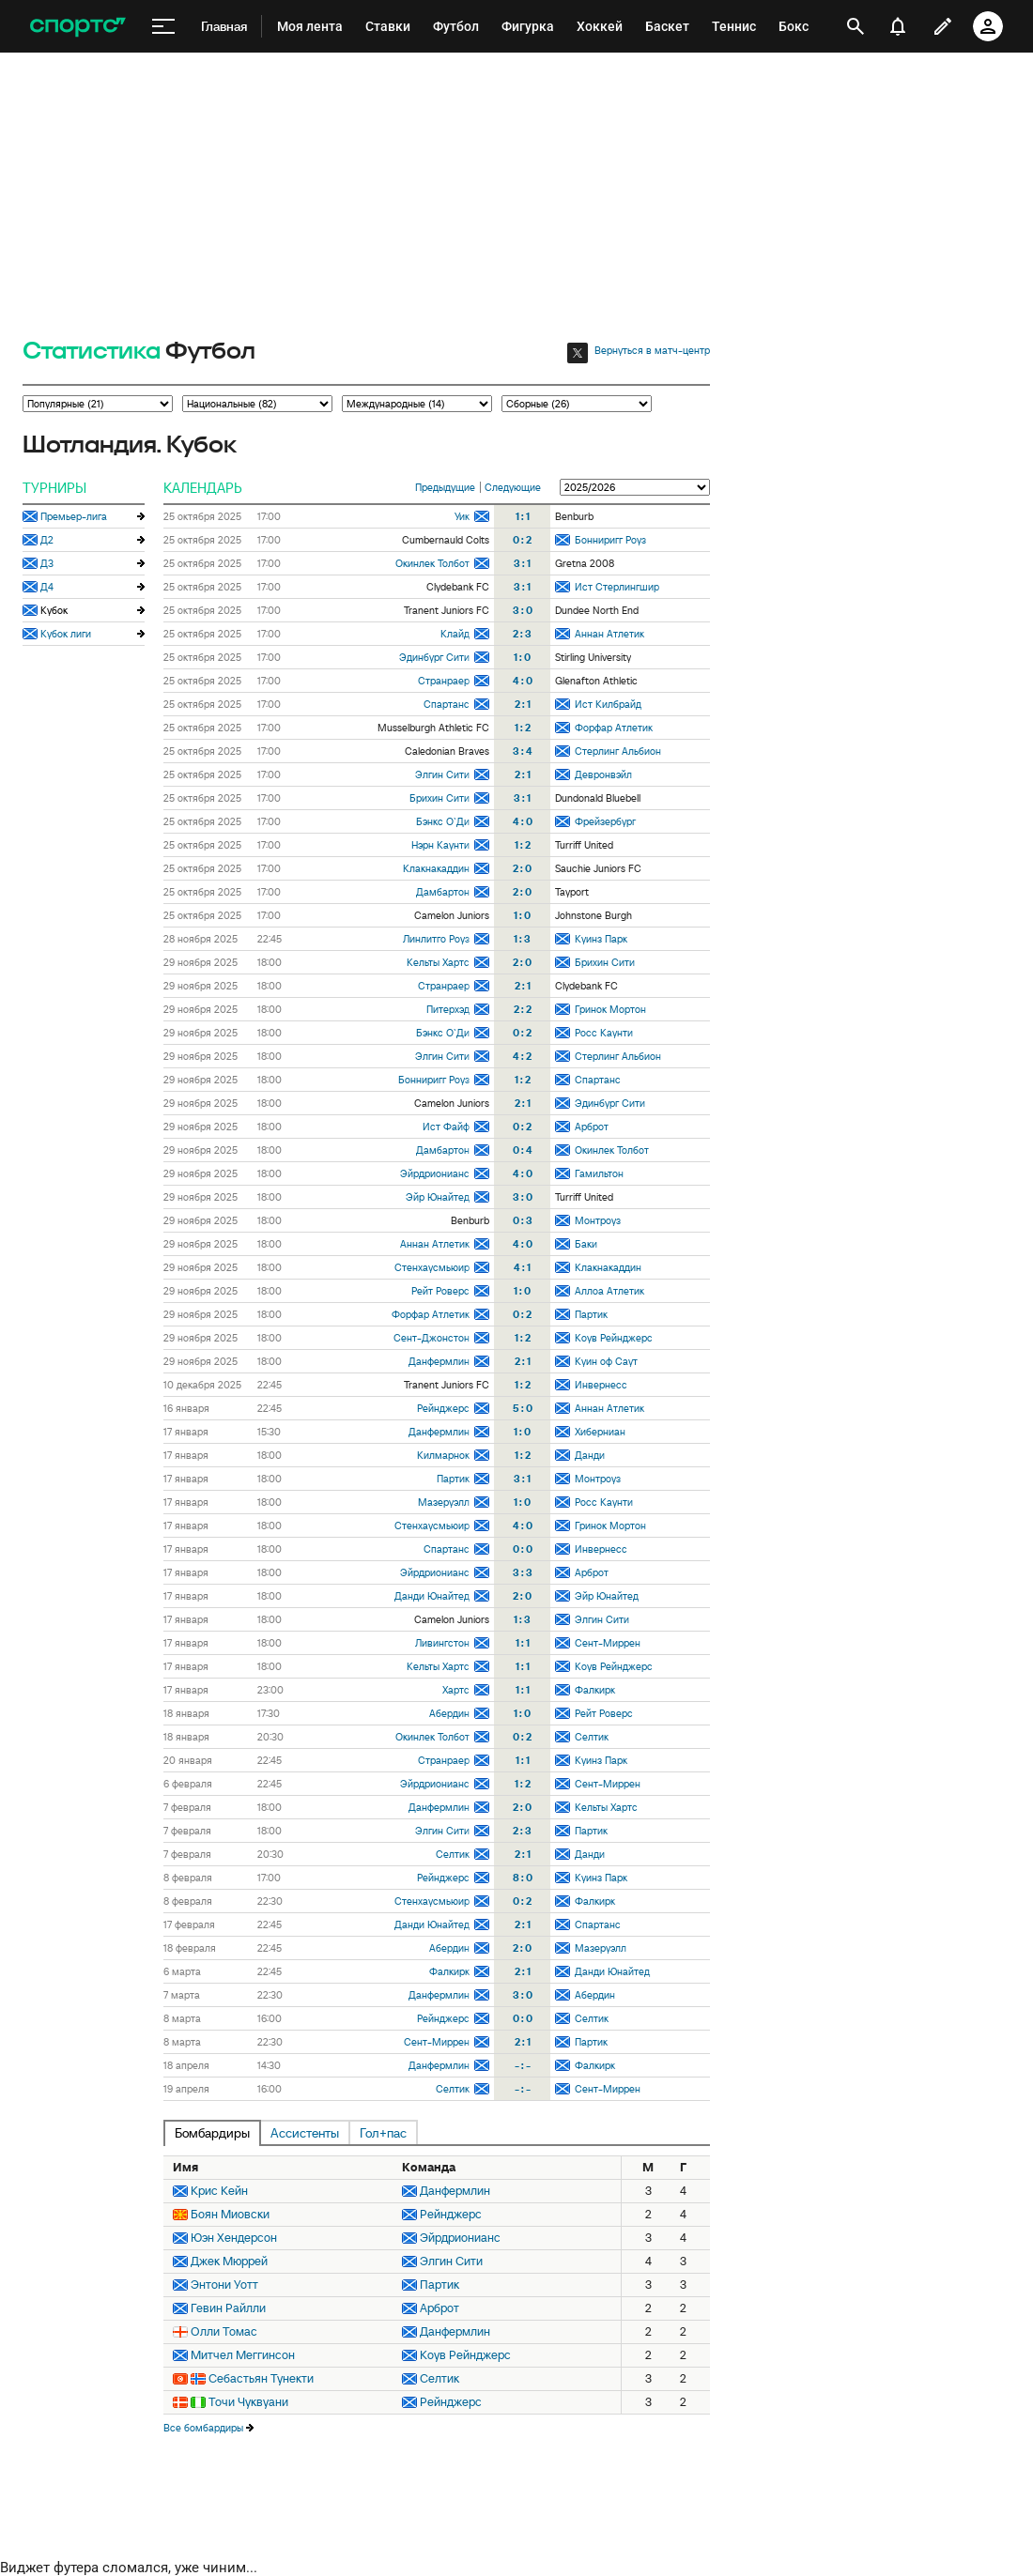 The width and height of the screenshot is (1033, 2576). Describe the element at coordinates (595, 1689) in the screenshot. I see `Фалкирк` at that location.